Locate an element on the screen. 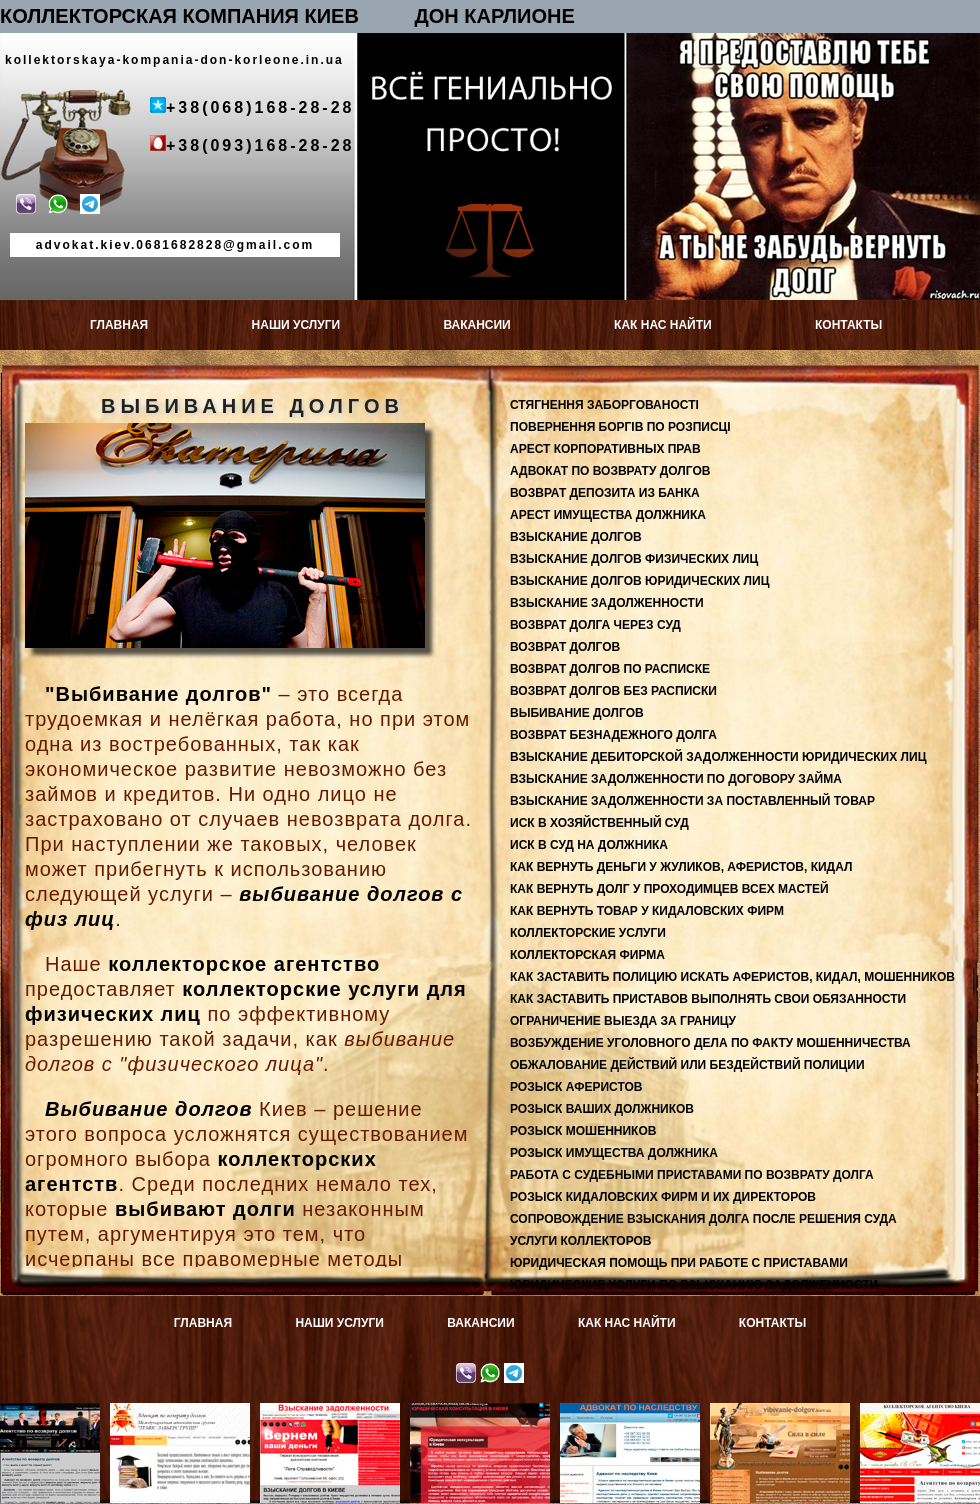  РОЗЫСК АФЕРИСТОВ is located at coordinates (576, 1087).